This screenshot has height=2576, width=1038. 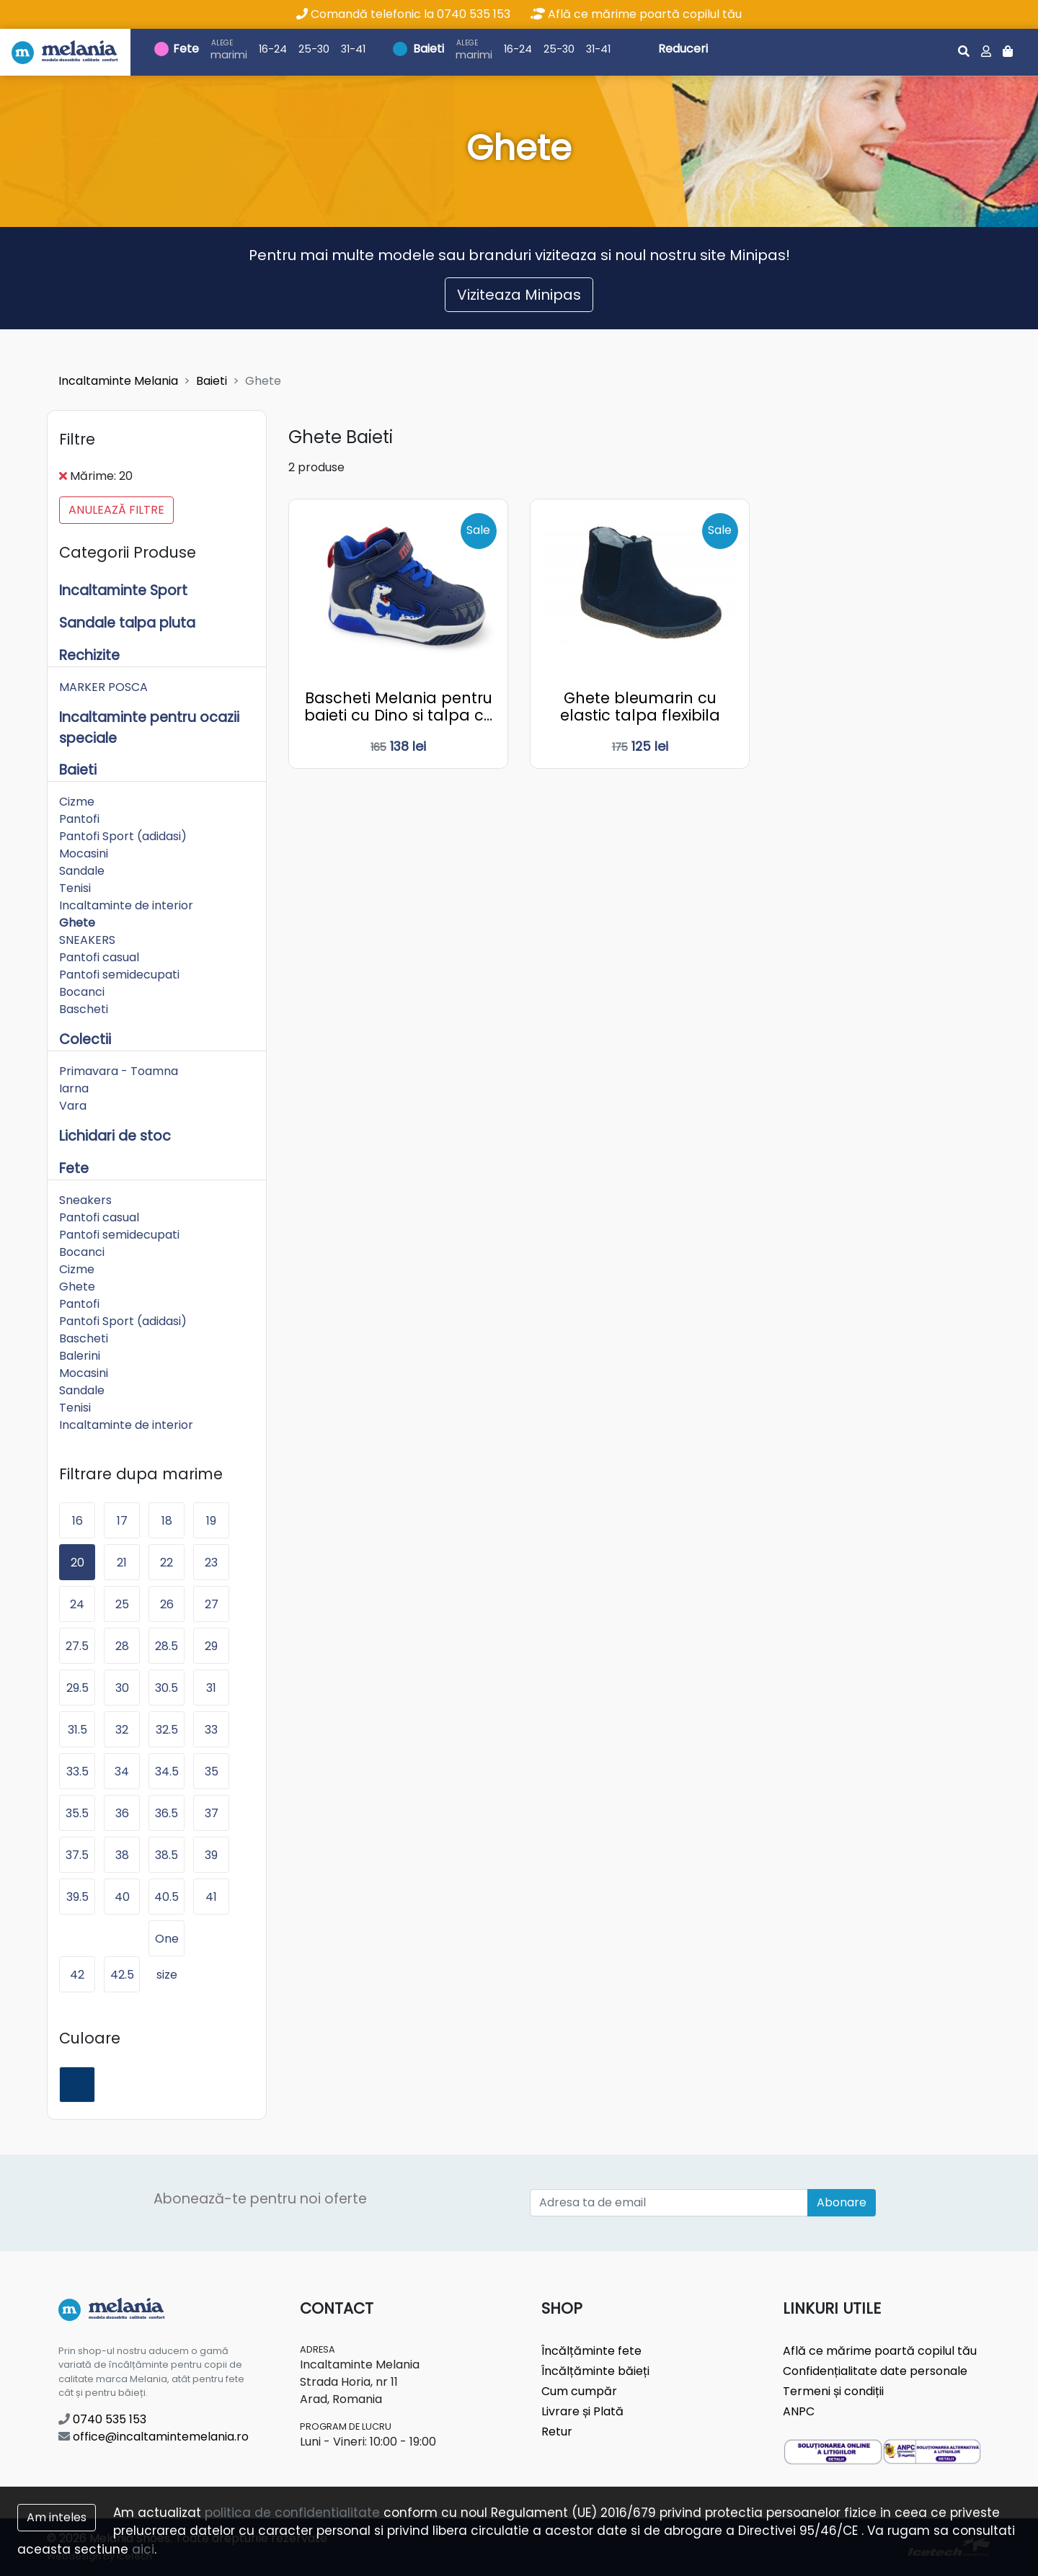 What do you see at coordinates (116, 510) in the screenshot?
I see `Anulează filtre` at bounding box center [116, 510].